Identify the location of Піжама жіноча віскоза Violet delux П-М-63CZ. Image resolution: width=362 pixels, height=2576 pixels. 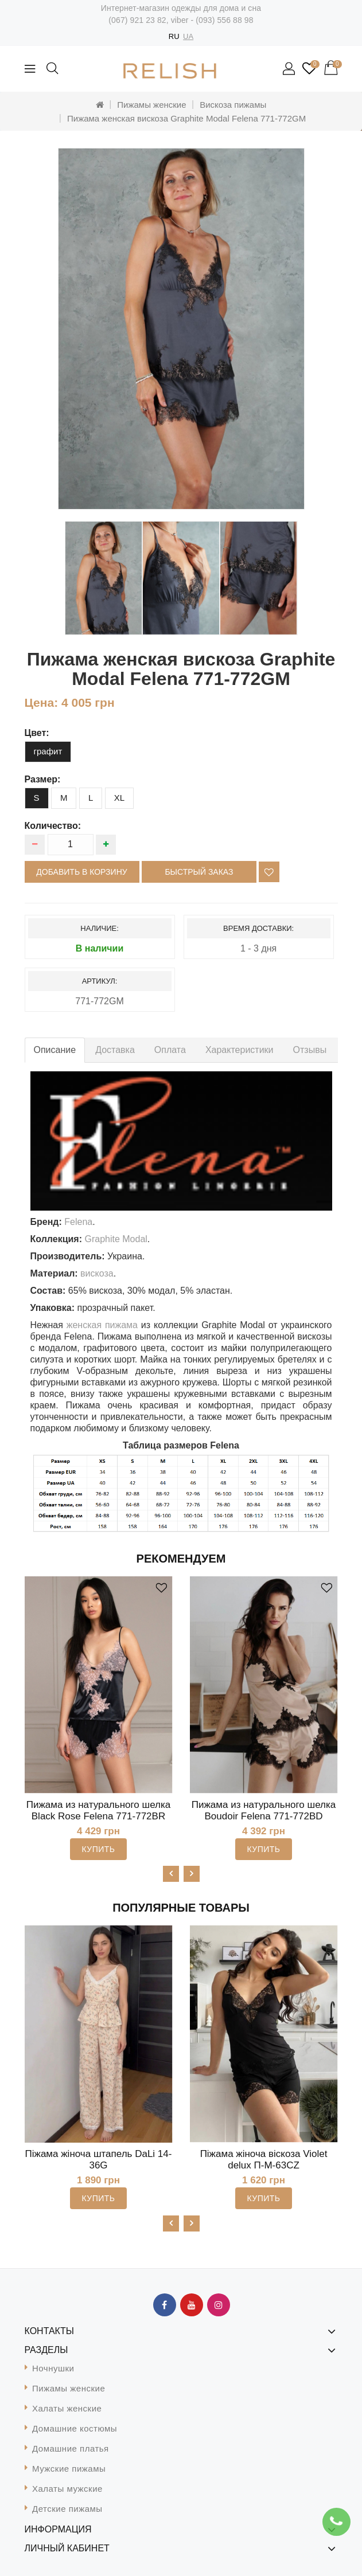
(264, 2159).